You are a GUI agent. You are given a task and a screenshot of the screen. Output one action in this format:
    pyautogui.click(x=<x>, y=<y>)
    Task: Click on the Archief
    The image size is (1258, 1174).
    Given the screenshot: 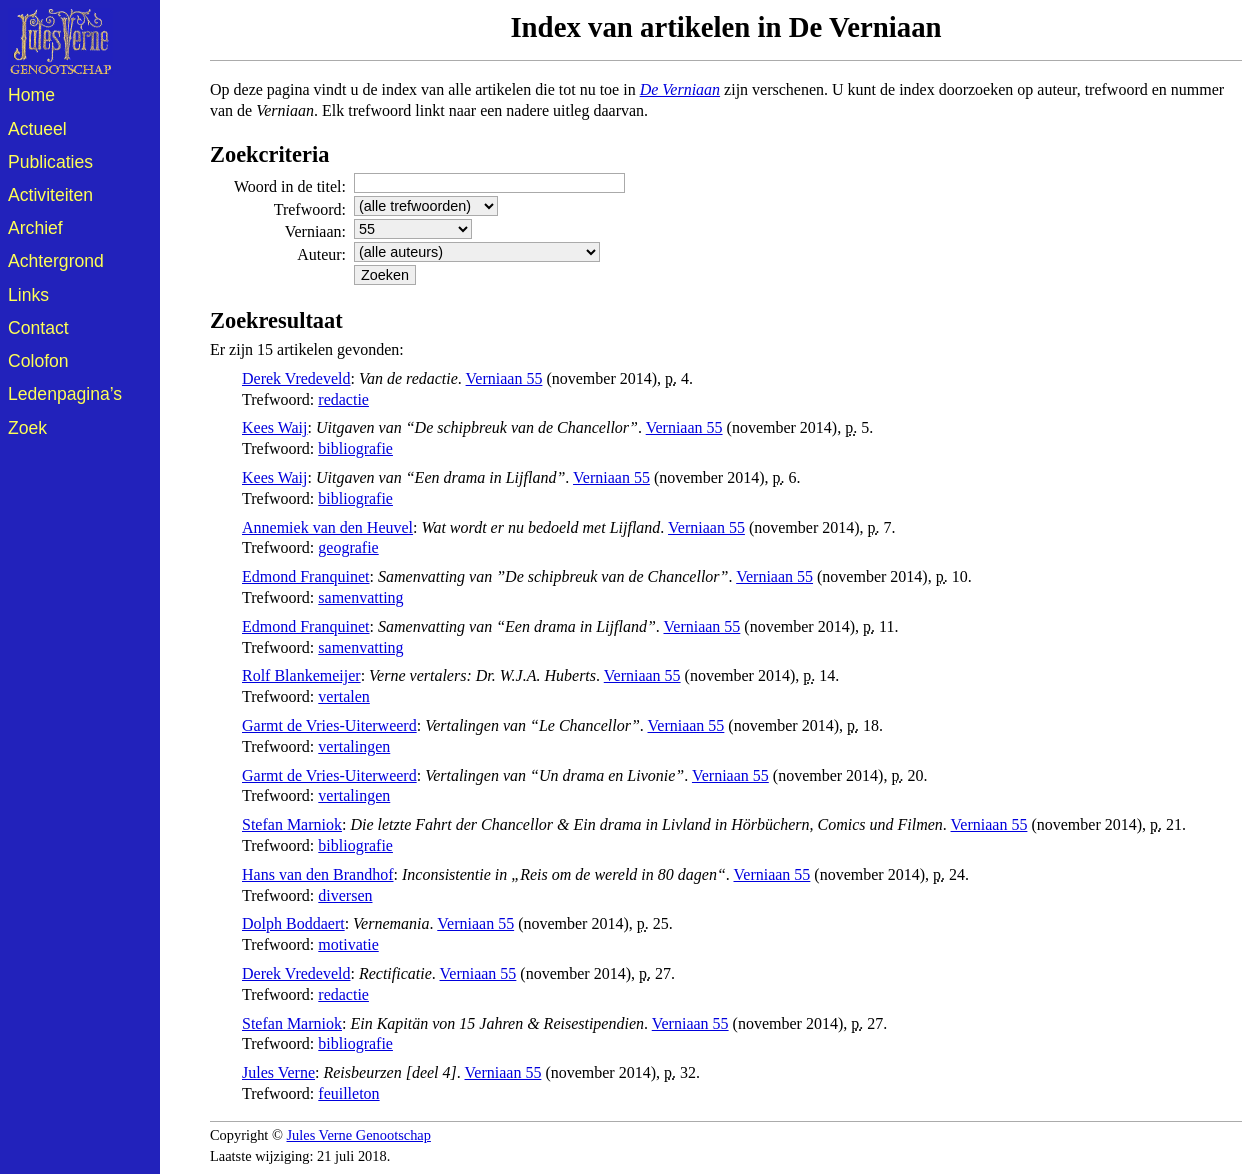 What is the action you would take?
    pyautogui.click(x=35, y=228)
    